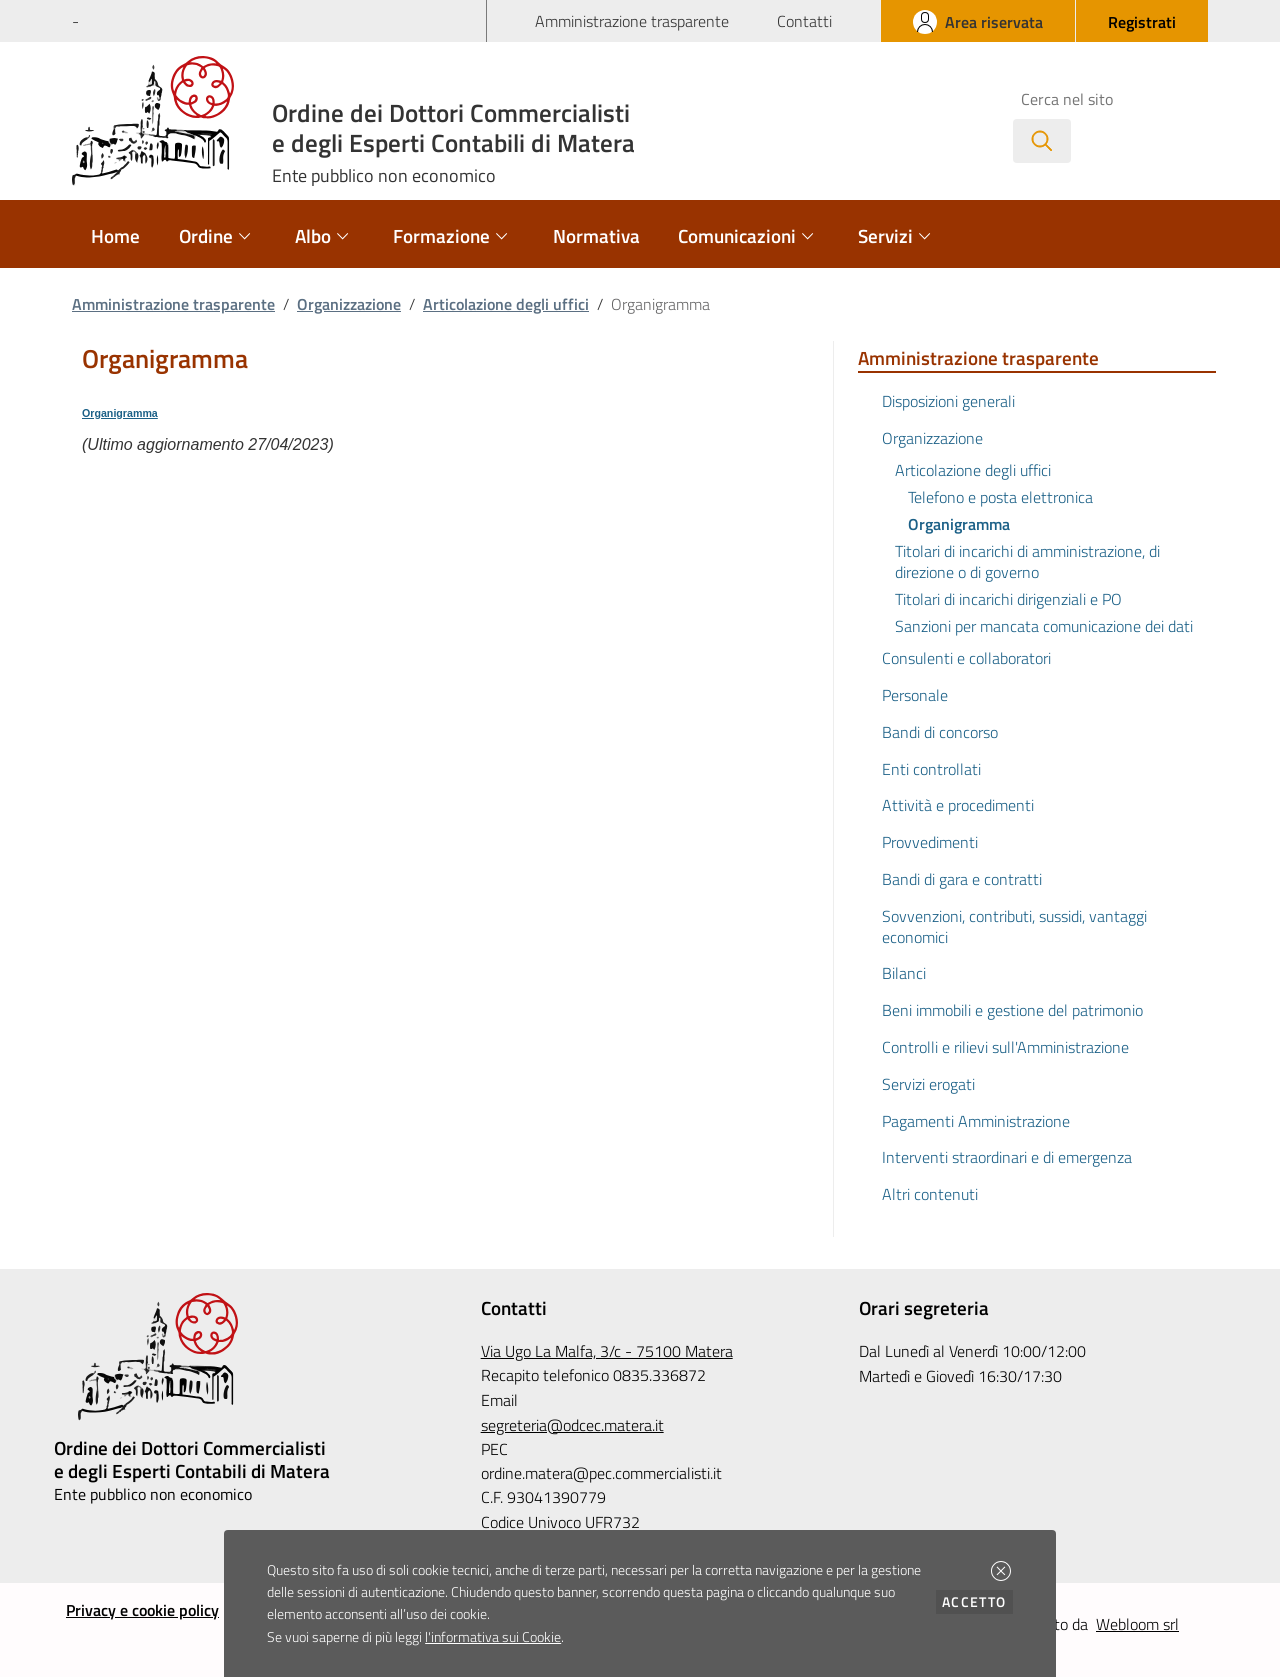 This screenshot has width=1280, height=1677. Describe the element at coordinates (1008, 599) in the screenshot. I see `Titolari di incarichi dirigenziali e PO` at that location.